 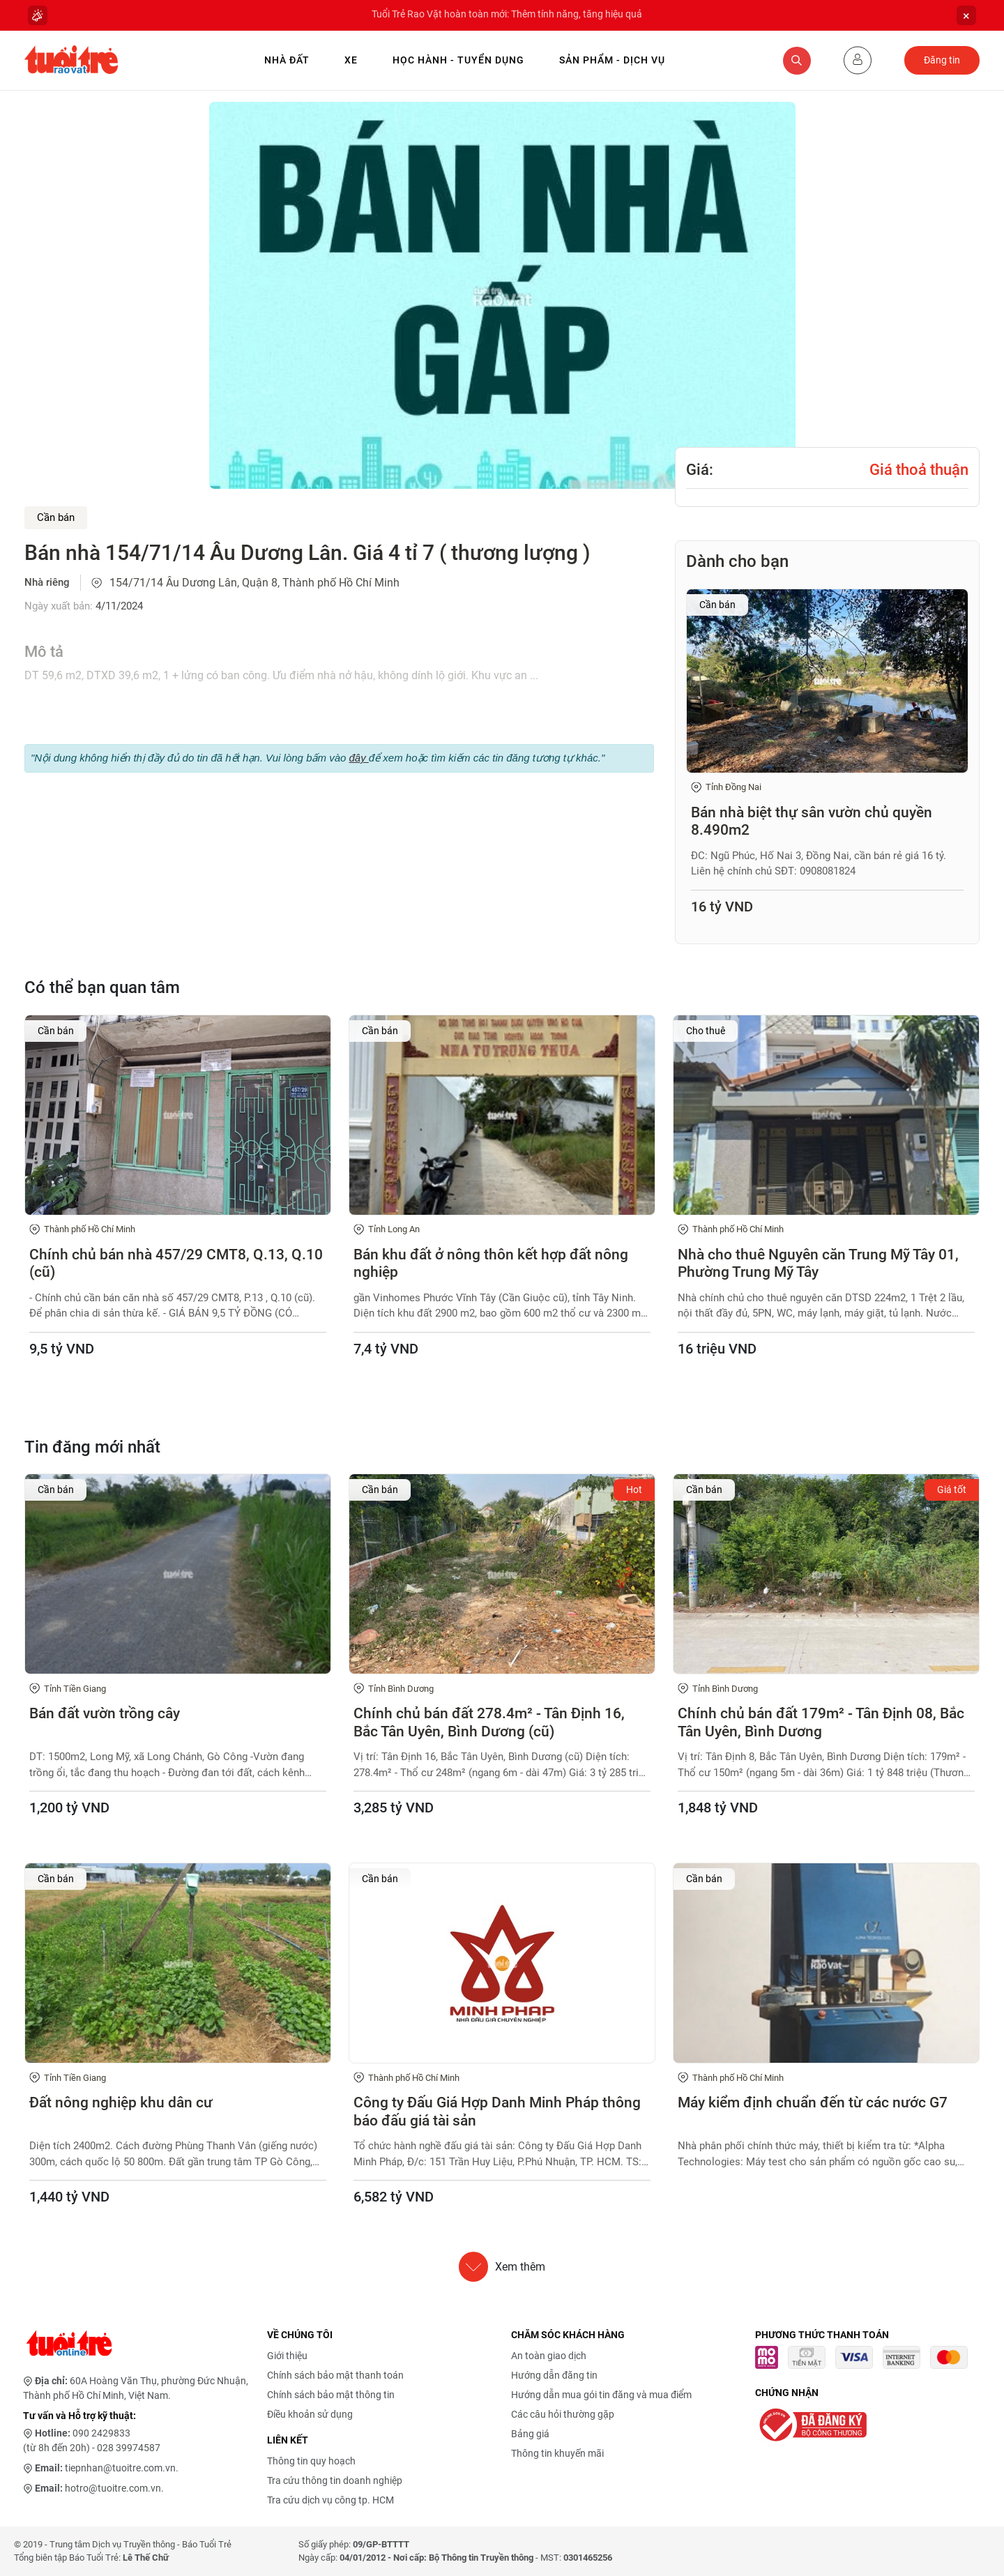 What do you see at coordinates (334, 2480) in the screenshot?
I see `Tra cứu thông tin doanh nghiệp` at bounding box center [334, 2480].